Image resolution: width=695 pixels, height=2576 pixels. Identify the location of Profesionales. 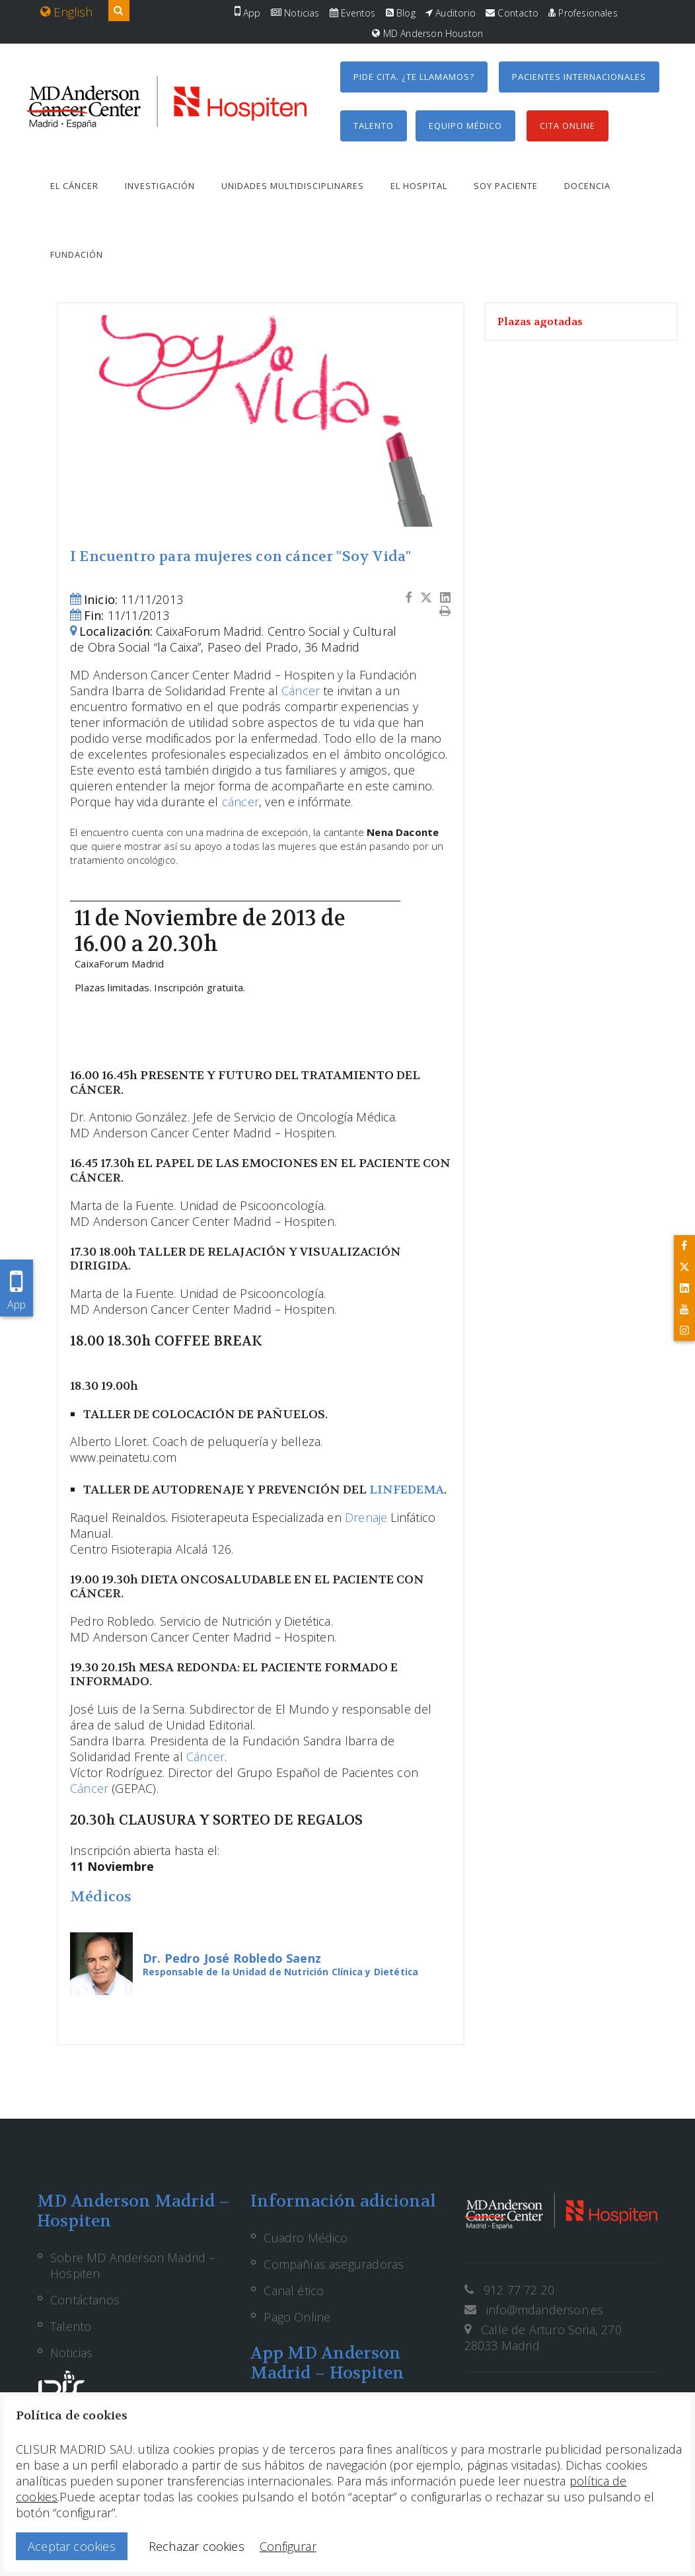
(583, 13).